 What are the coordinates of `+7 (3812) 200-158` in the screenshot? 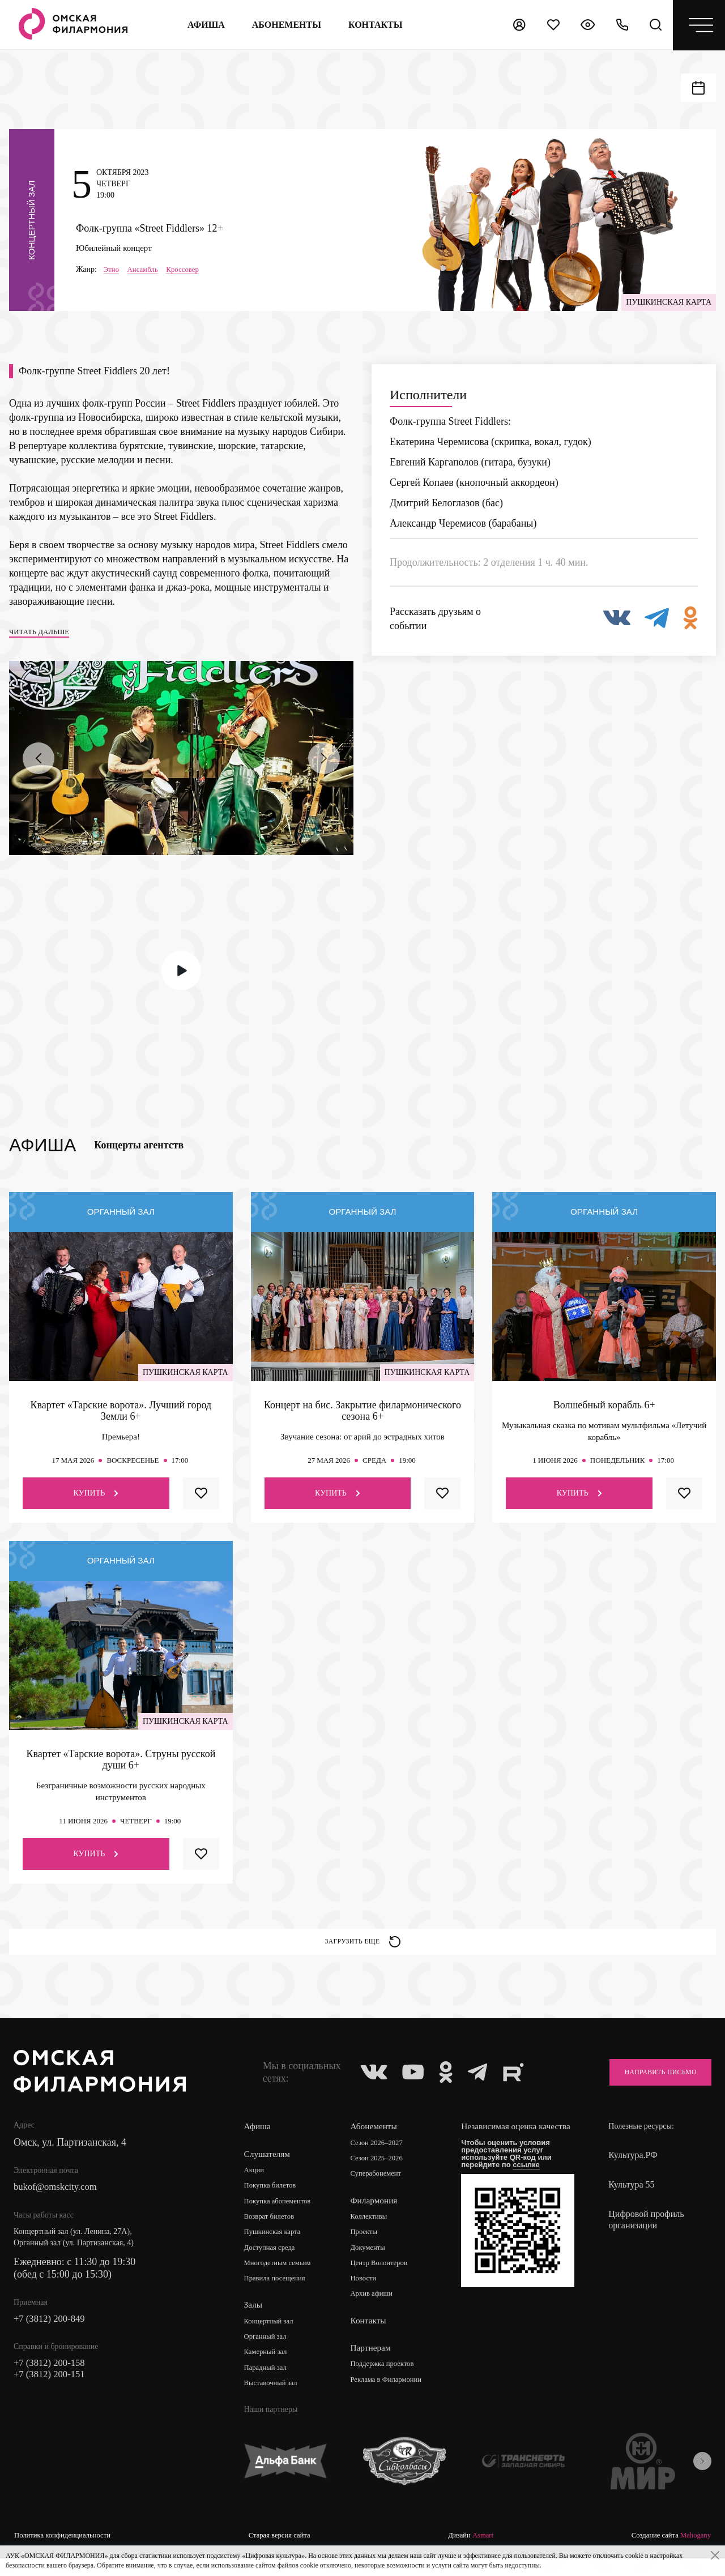 It's located at (52, 2380).